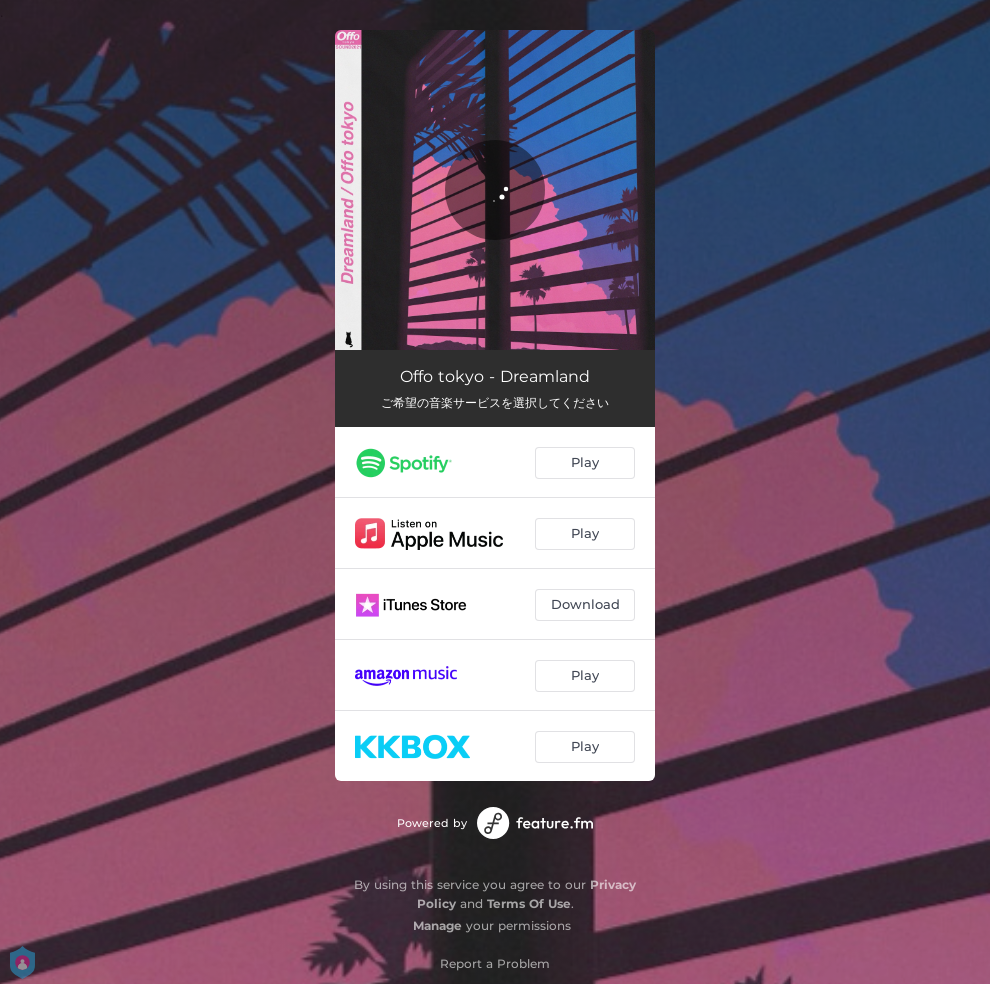  I want to click on Manage, so click(437, 925).